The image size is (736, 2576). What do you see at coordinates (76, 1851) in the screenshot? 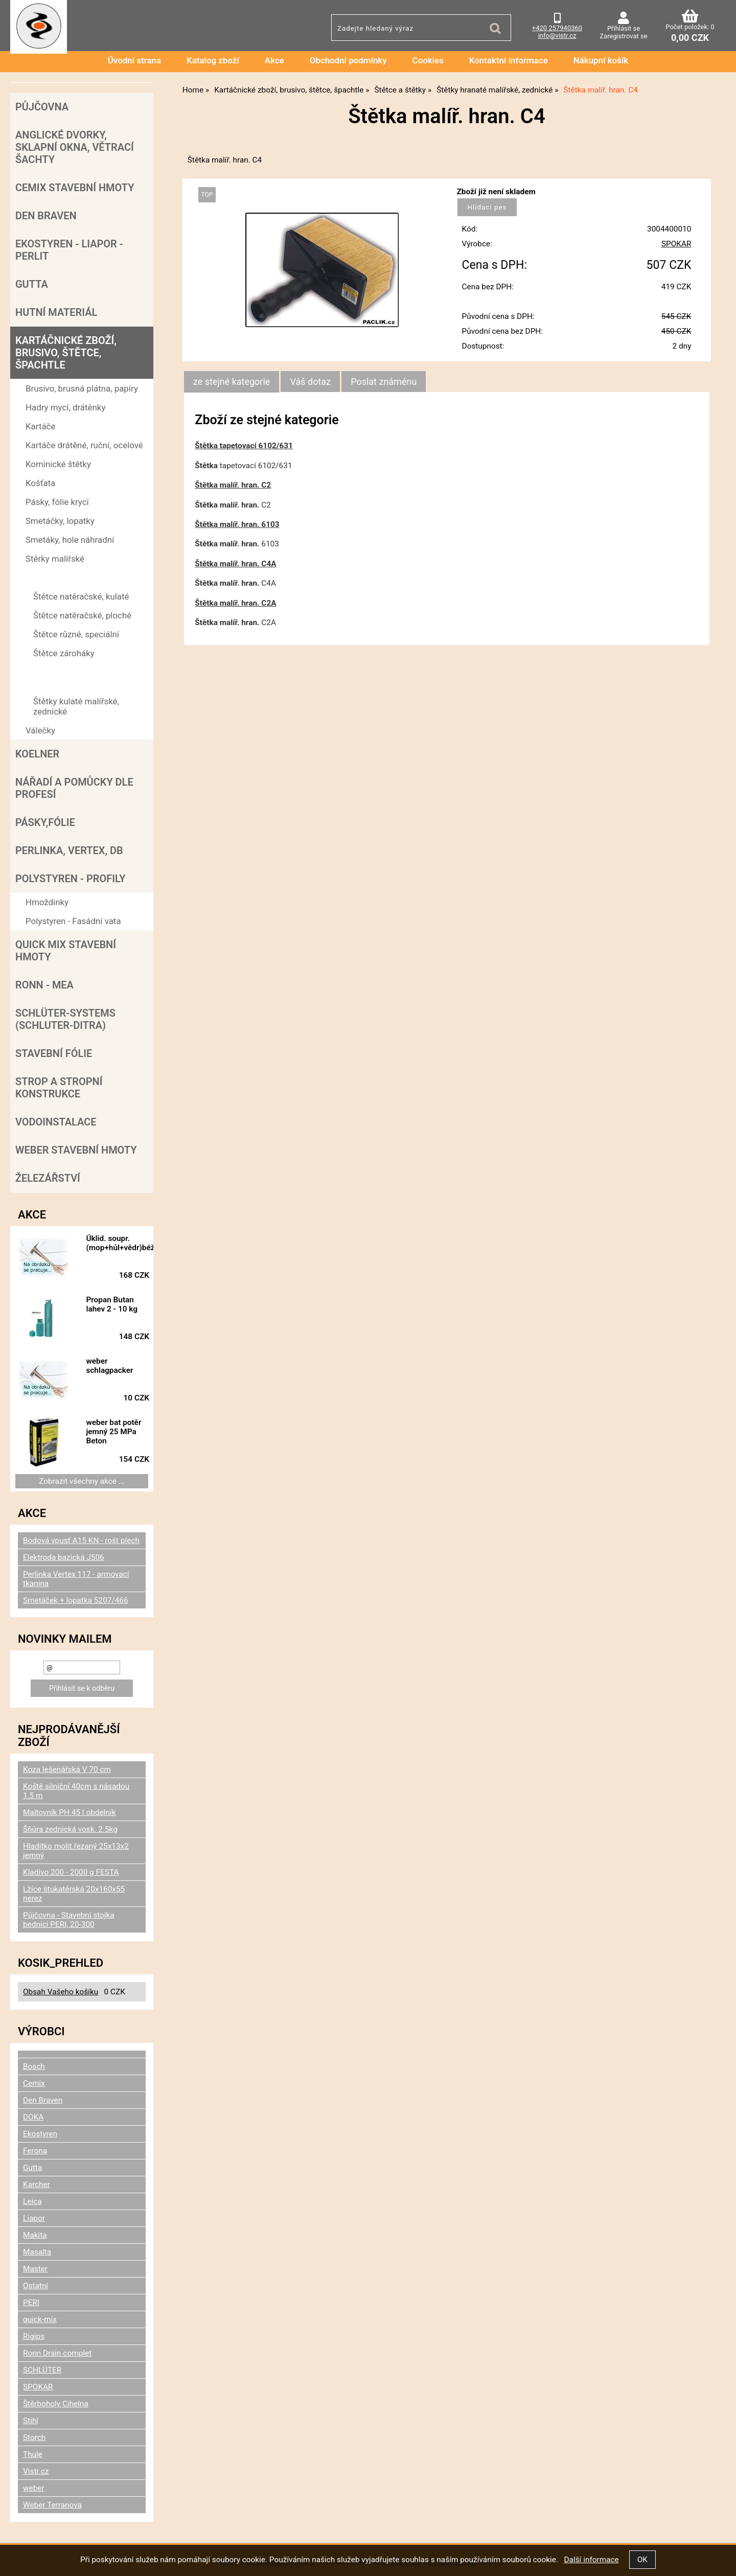
I see `Hladítko molit.řezaný 25x13x2 jemný` at bounding box center [76, 1851].